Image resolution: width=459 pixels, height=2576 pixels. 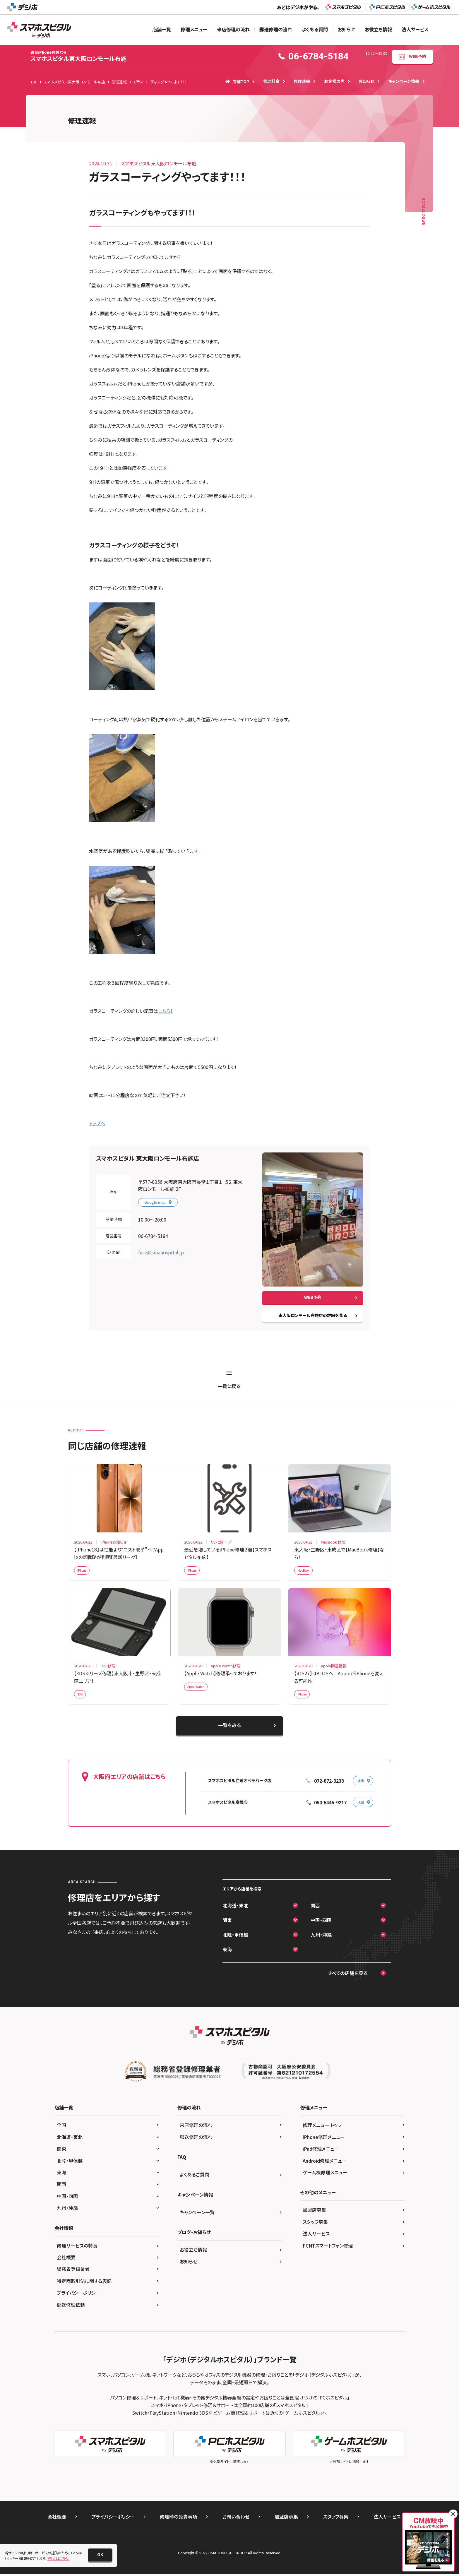 I want to click on 総務省登録業者, so click(x=73, y=2273).